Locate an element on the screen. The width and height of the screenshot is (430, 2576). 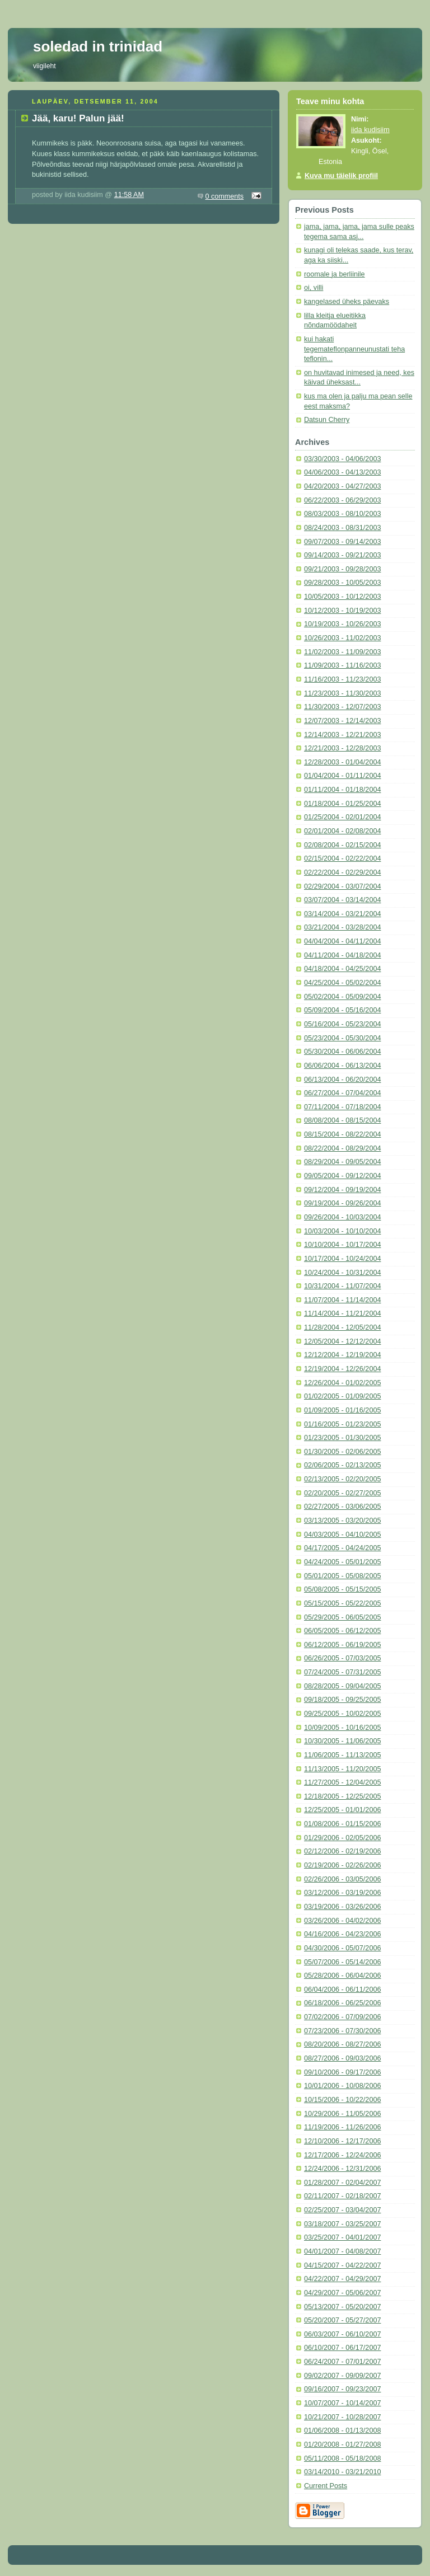
06/26/2005 - 07/03/2005 is located at coordinates (342, 1658).